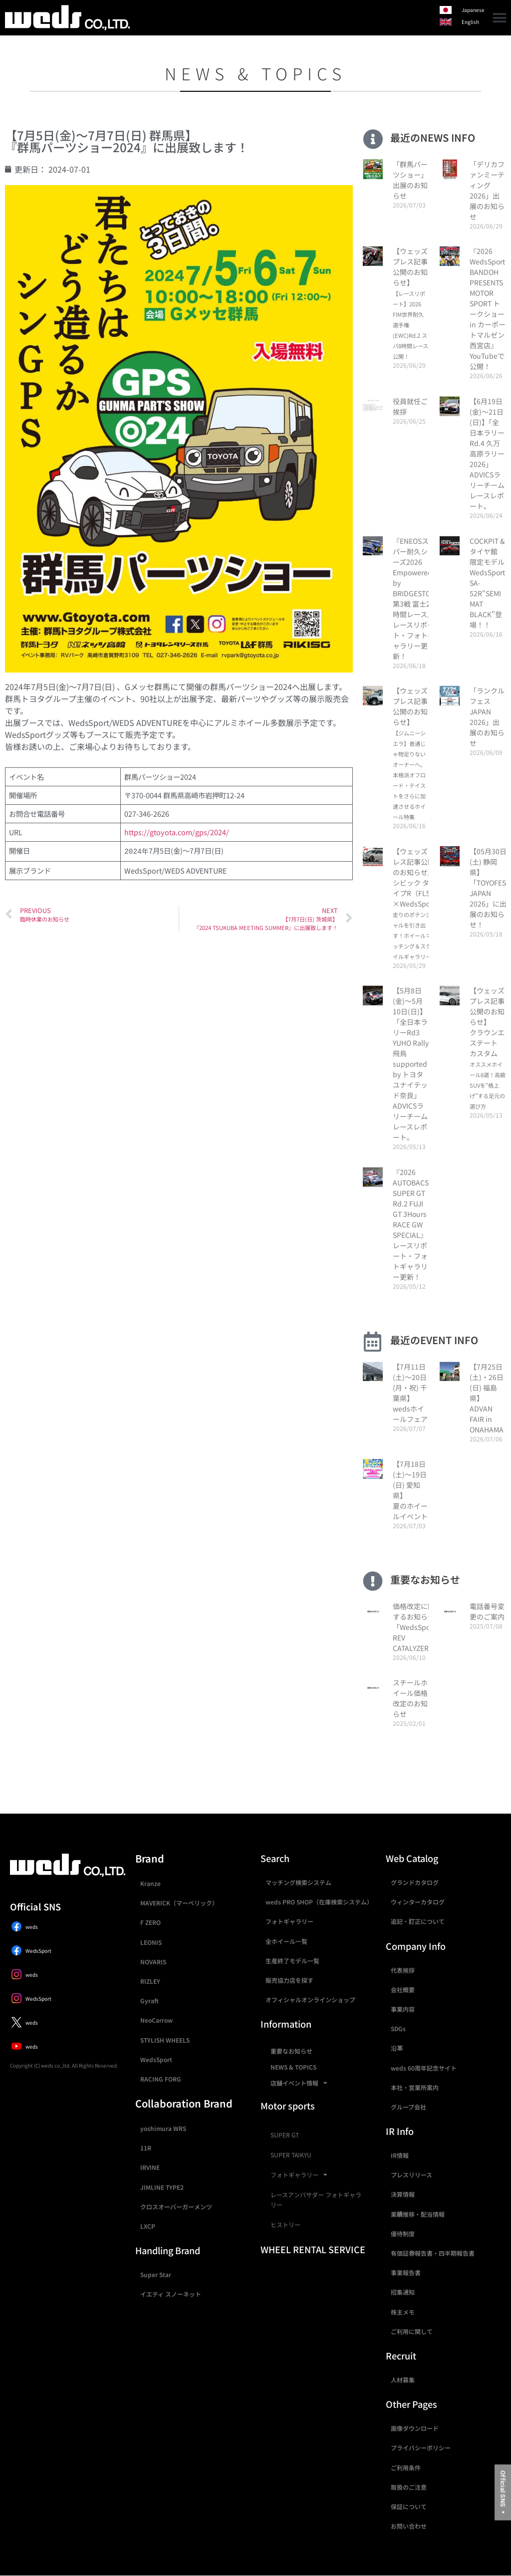 The width and height of the screenshot is (511, 2576). What do you see at coordinates (170, 2294) in the screenshot?
I see `イエティ スノーネット` at bounding box center [170, 2294].